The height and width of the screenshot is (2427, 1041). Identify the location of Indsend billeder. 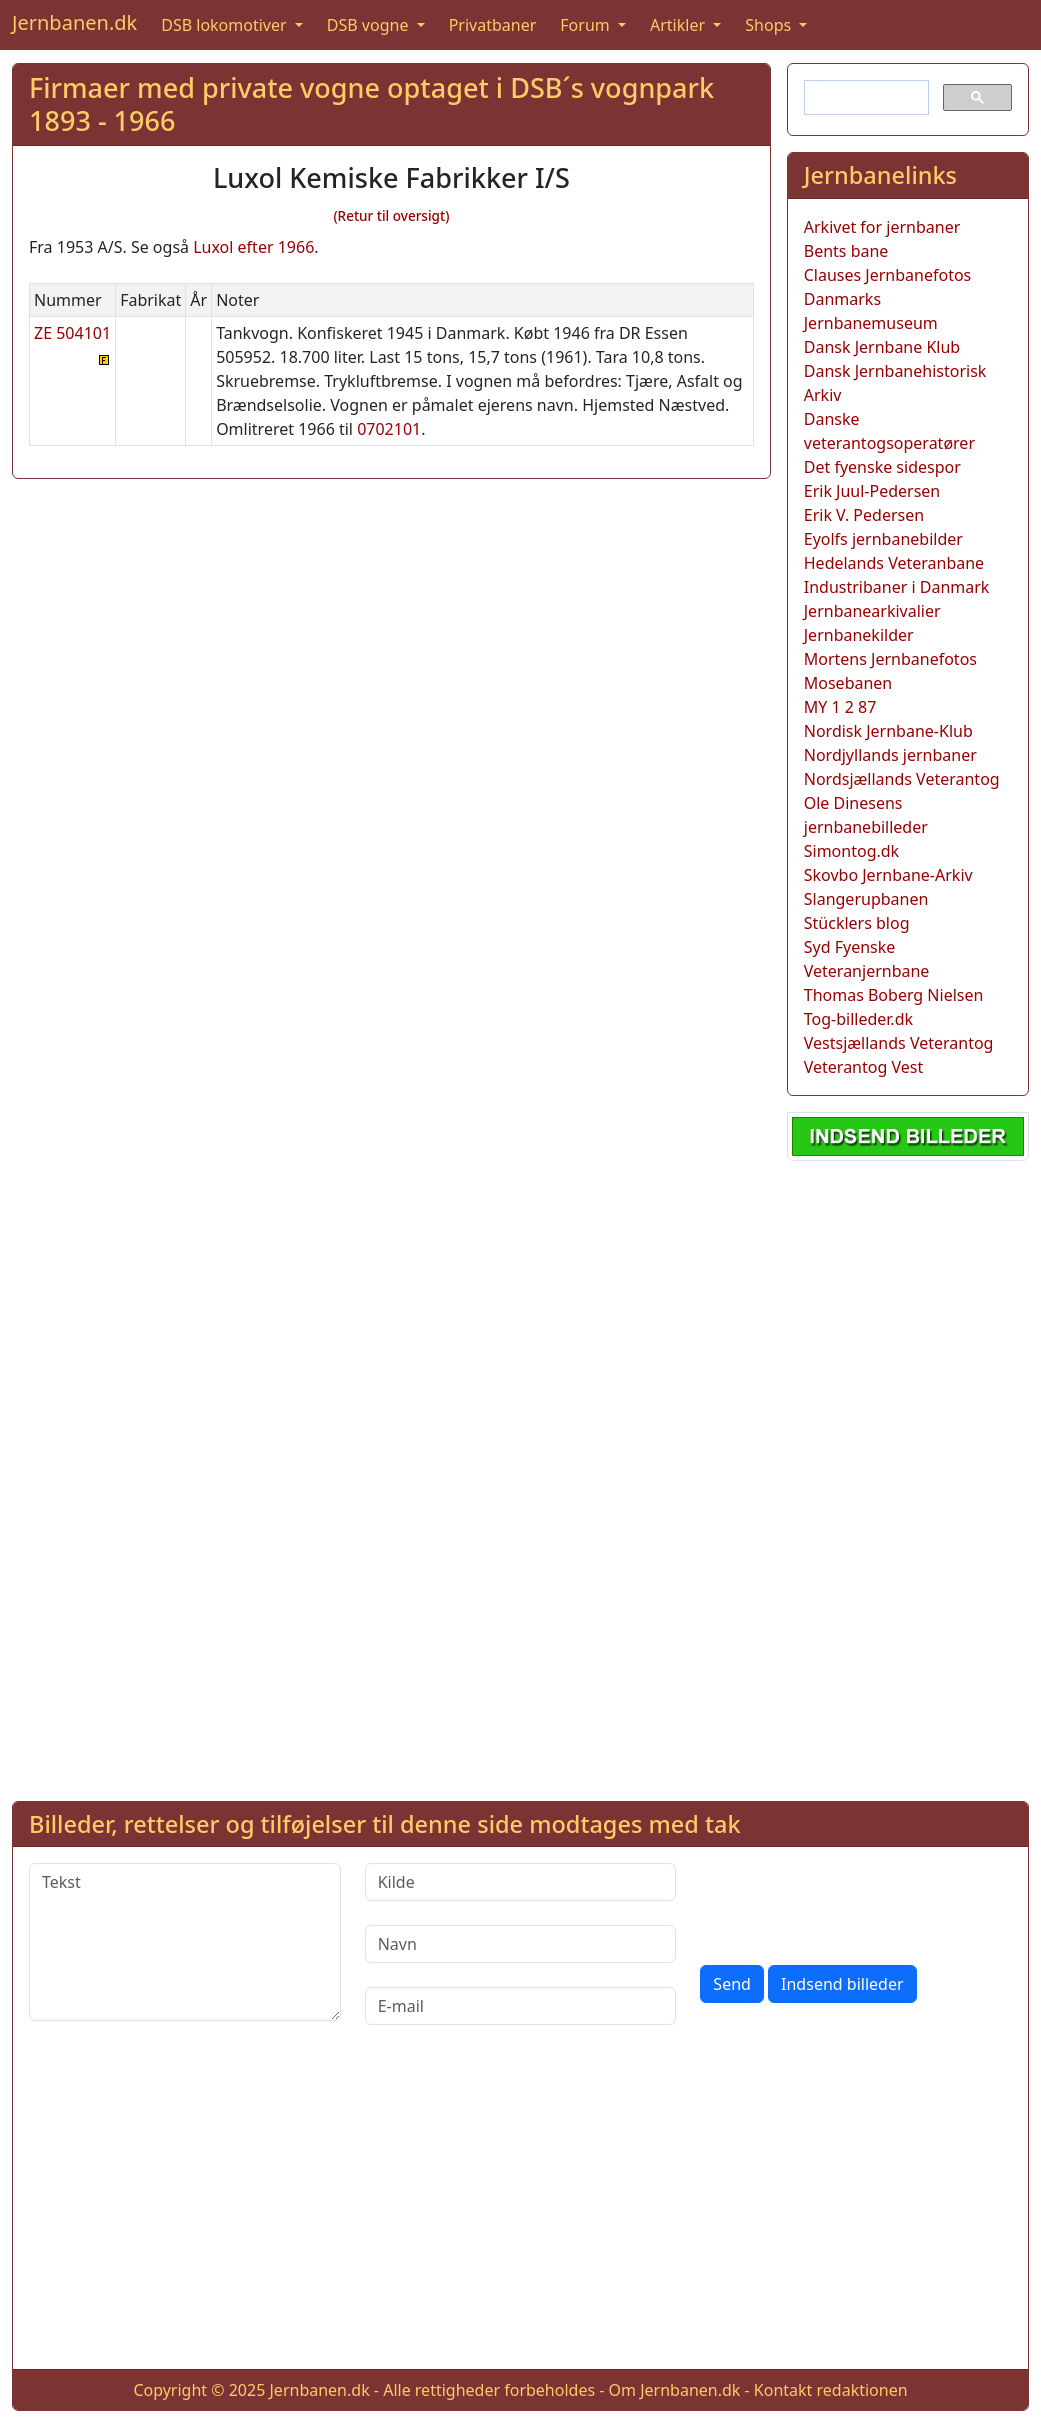
(842, 1984).